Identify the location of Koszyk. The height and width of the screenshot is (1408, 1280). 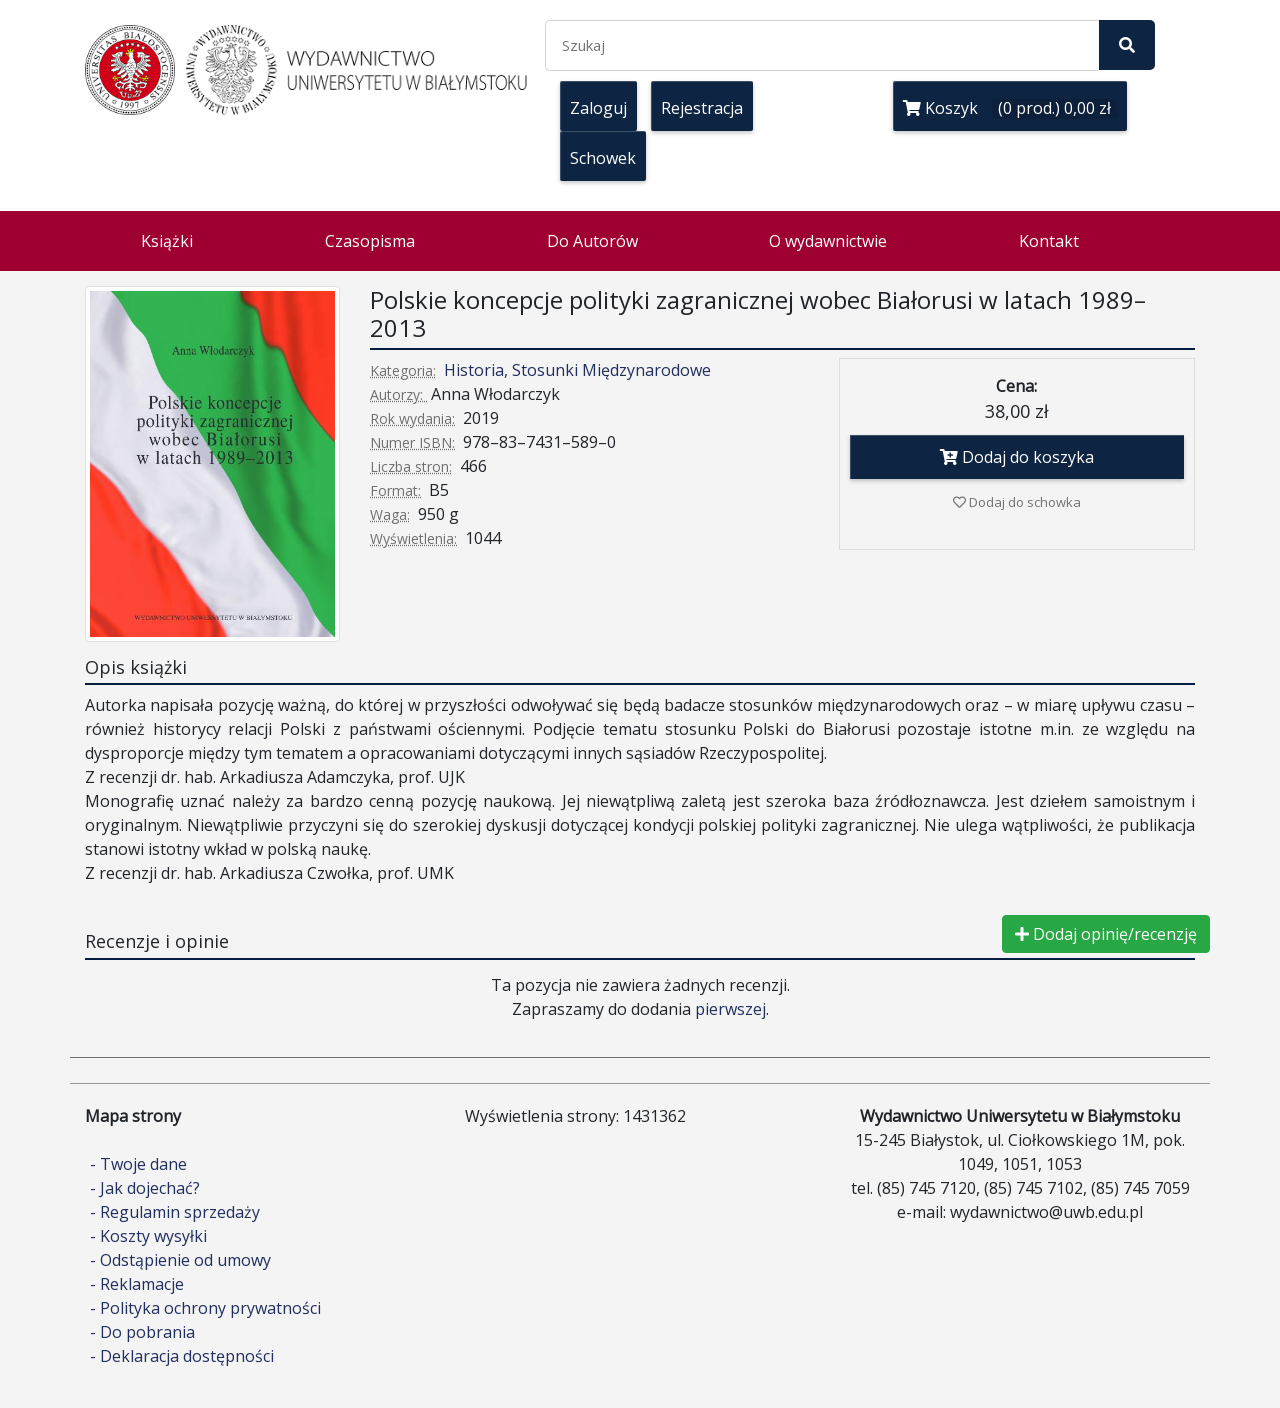
(1010, 108).